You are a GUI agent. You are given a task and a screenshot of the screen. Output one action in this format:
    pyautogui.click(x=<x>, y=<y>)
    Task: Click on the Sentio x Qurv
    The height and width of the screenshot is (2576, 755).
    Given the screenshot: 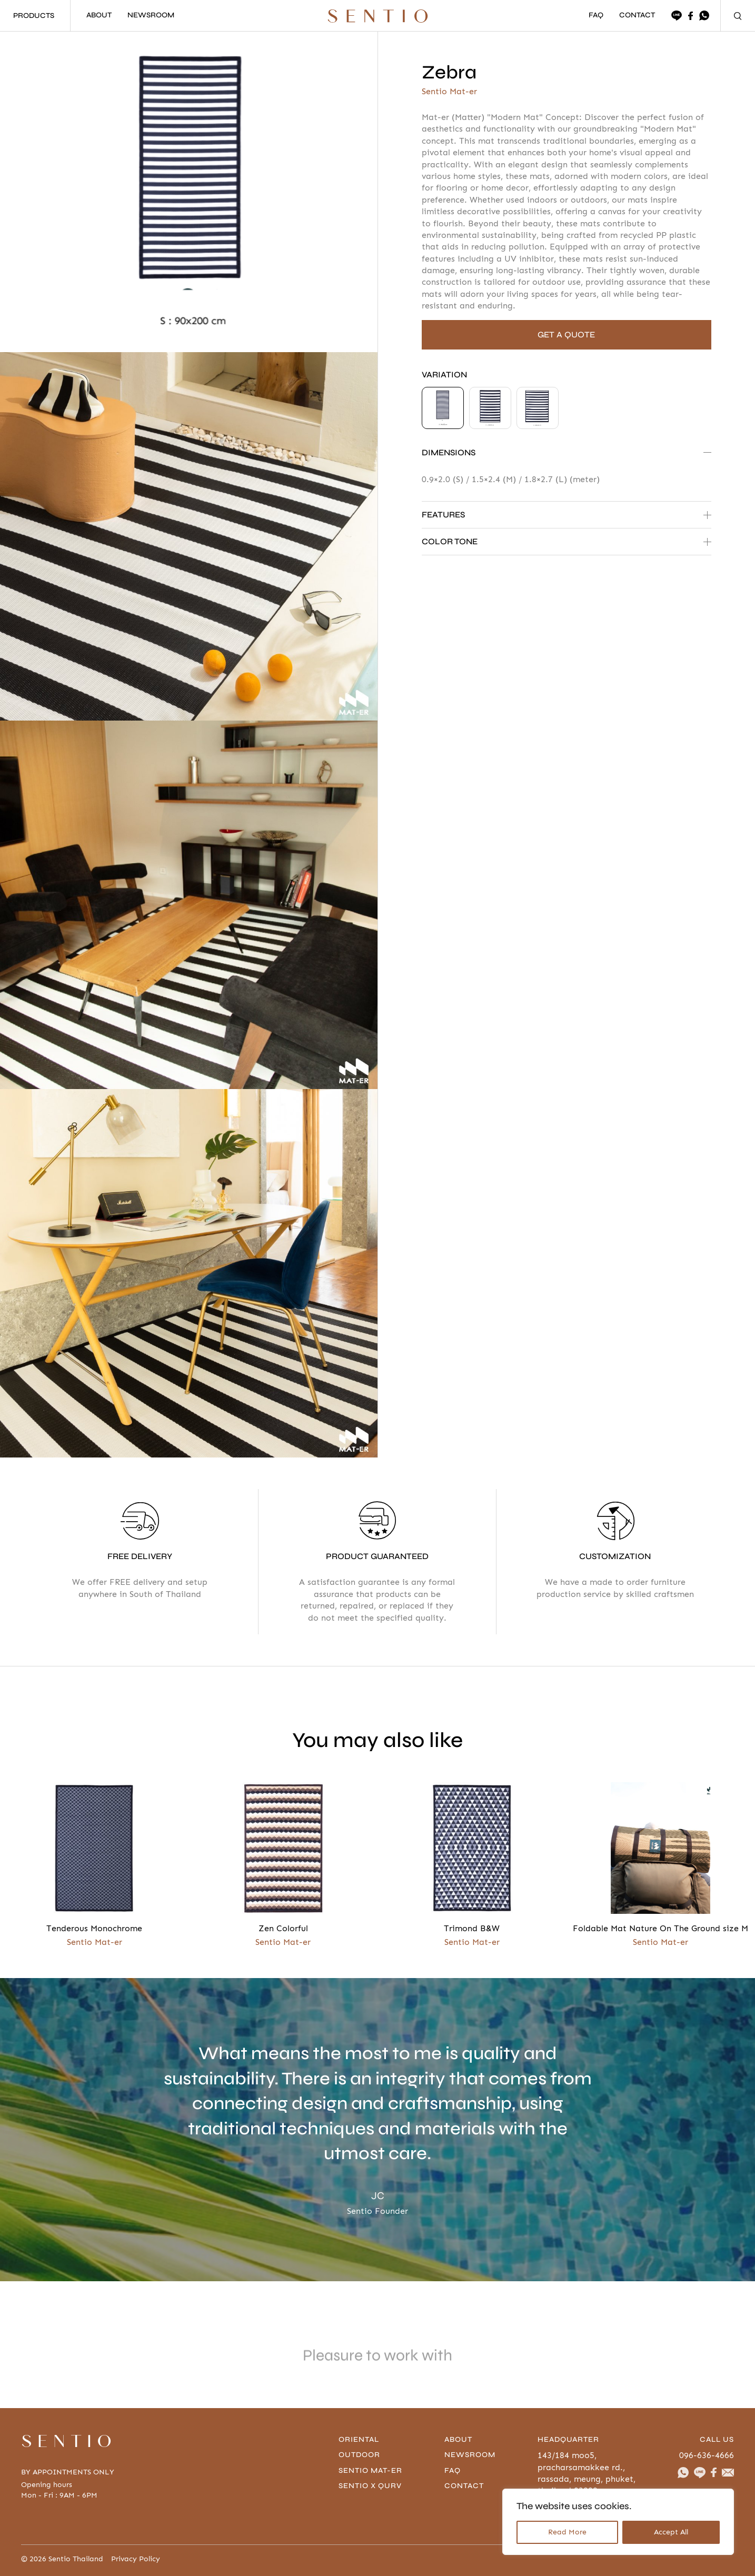 What is the action you would take?
    pyautogui.click(x=371, y=2485)
    